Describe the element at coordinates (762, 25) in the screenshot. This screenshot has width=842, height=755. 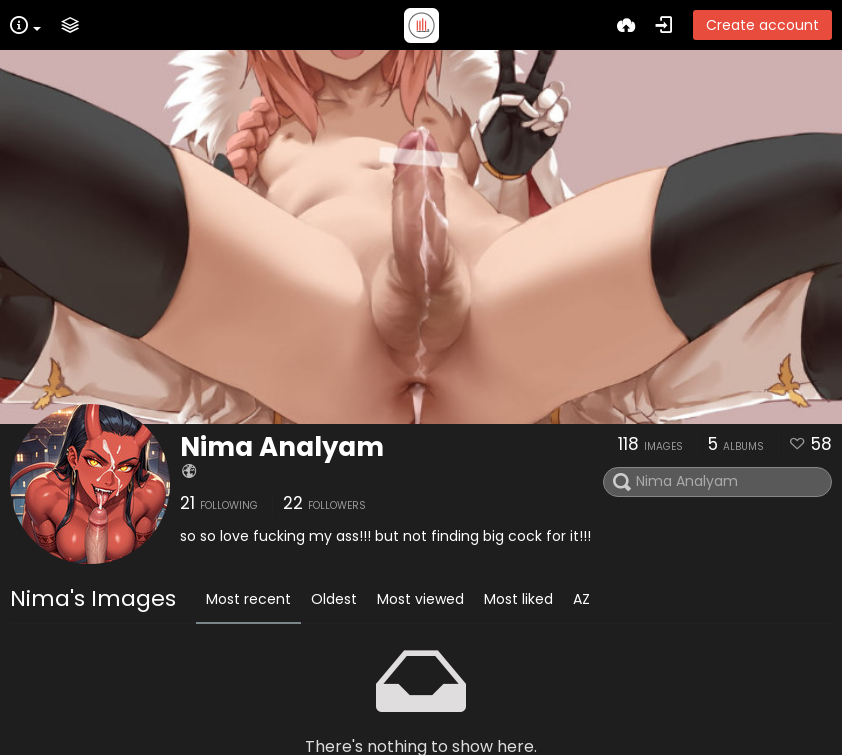
I see `Create account` at that location.